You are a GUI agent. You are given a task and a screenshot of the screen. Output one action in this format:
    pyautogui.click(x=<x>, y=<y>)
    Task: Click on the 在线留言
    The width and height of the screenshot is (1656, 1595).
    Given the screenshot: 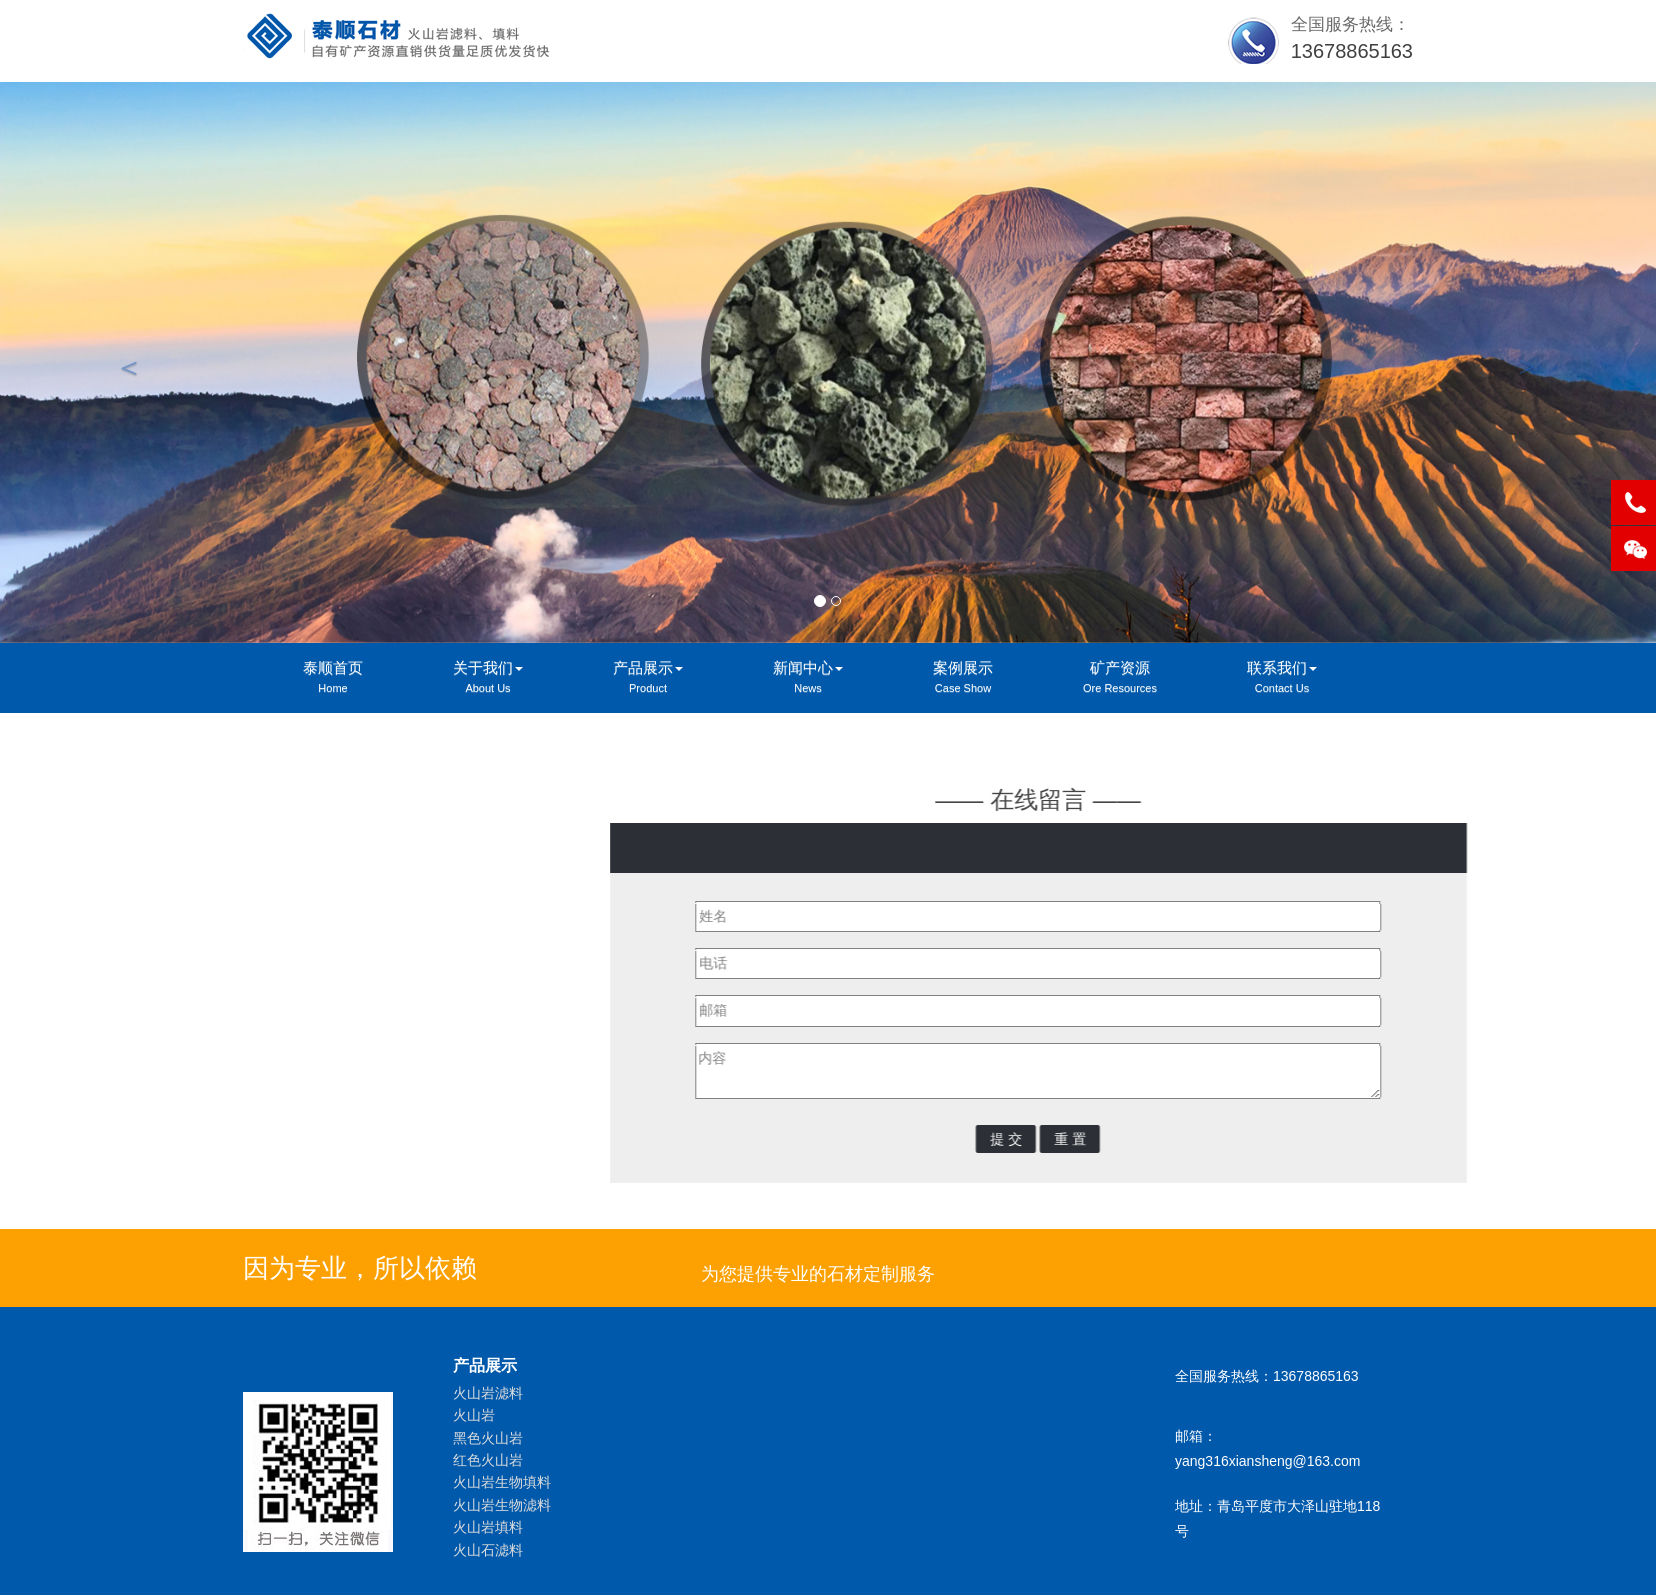 What is the action you would take?
    pyautogui.click(x=311, y=924)
    